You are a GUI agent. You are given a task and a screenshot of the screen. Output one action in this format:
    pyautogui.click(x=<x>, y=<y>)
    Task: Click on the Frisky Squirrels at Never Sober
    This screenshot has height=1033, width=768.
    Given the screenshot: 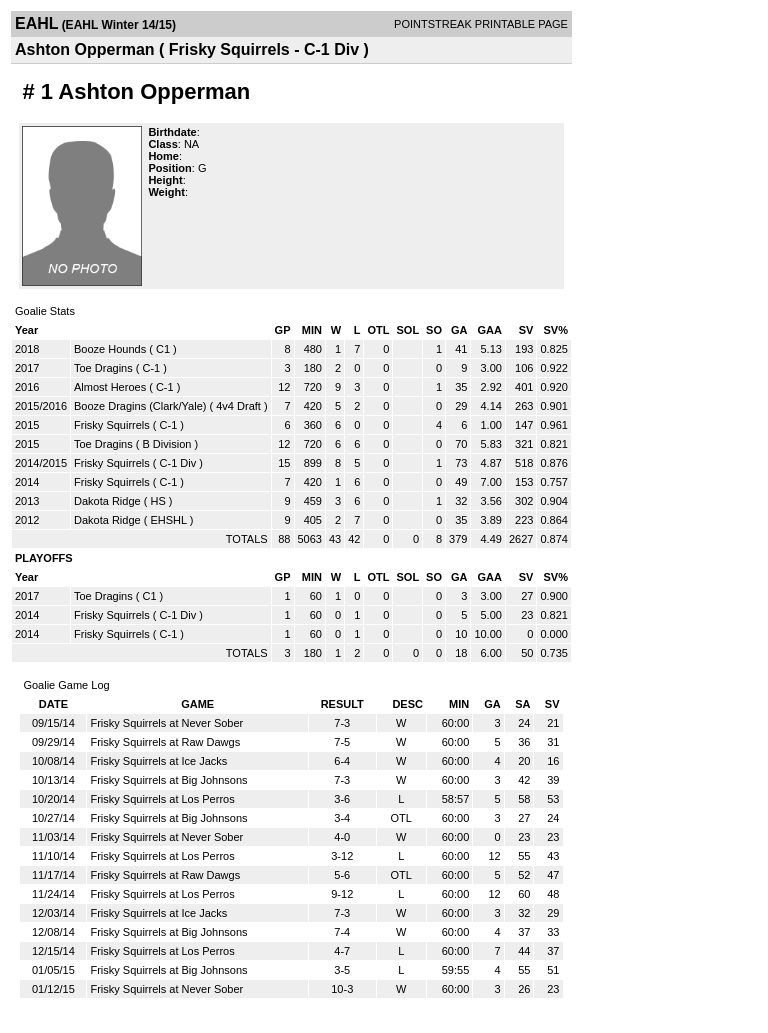 What is the action you would take?
    pyautogui.click(x=166, y=723)
    